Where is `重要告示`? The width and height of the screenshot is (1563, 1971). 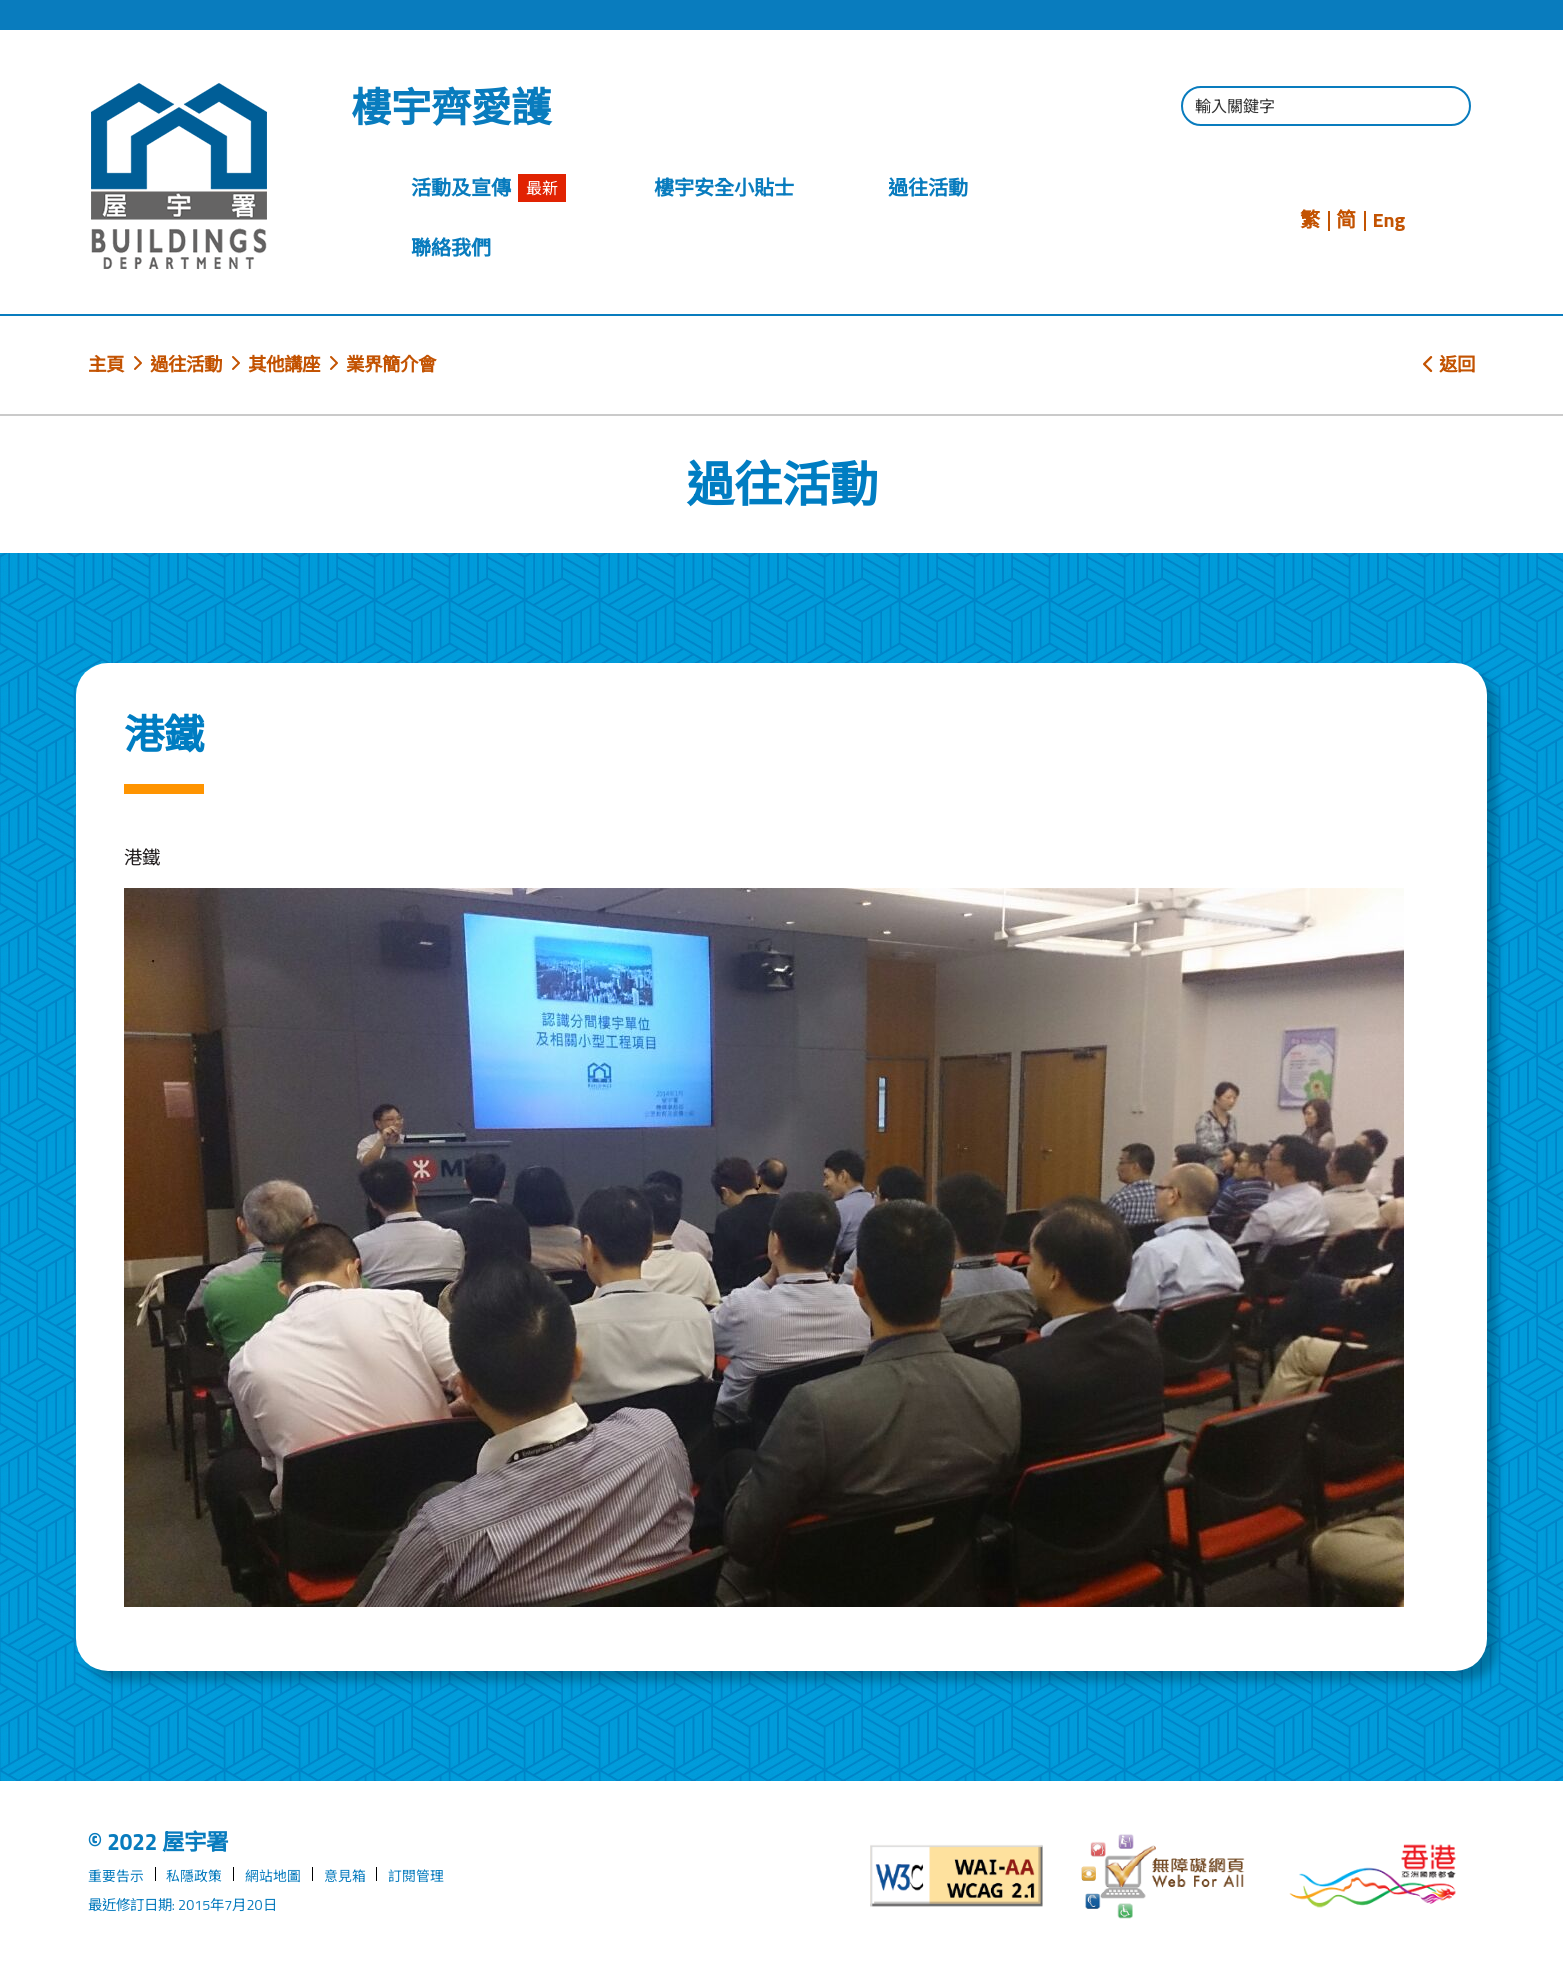
重要告示 is located at coordinates (116, 1876).